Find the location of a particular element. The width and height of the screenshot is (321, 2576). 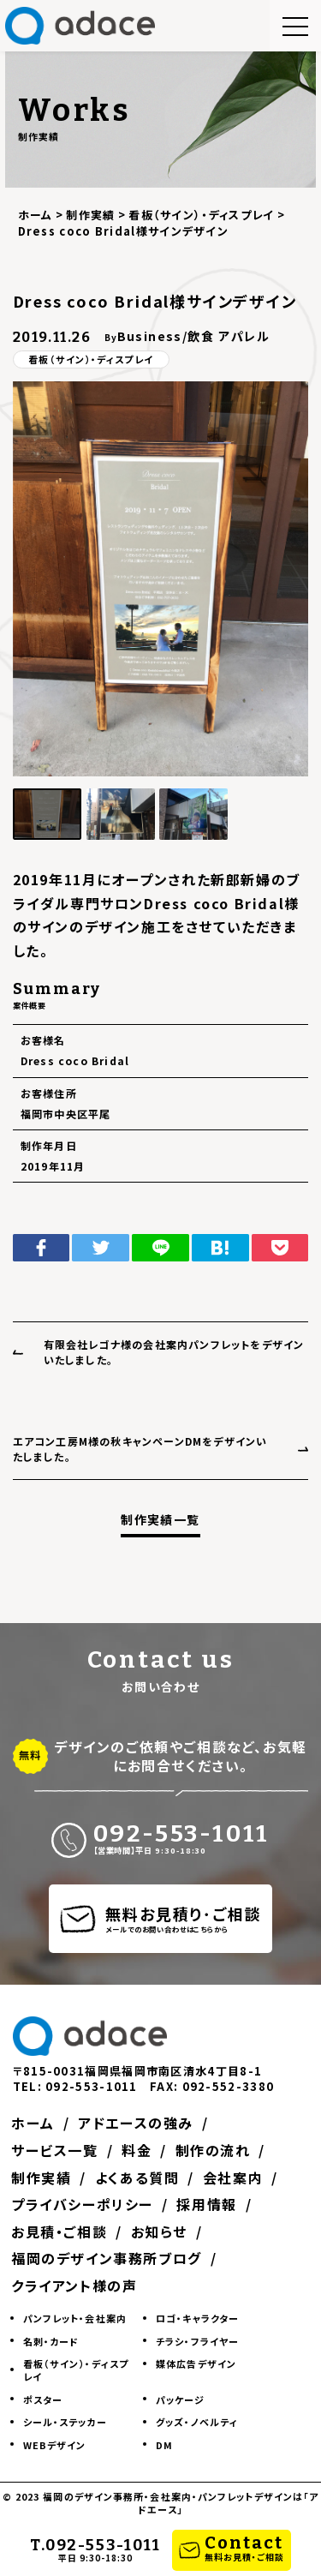

会社案内 is located at coordinates (240, 2177).